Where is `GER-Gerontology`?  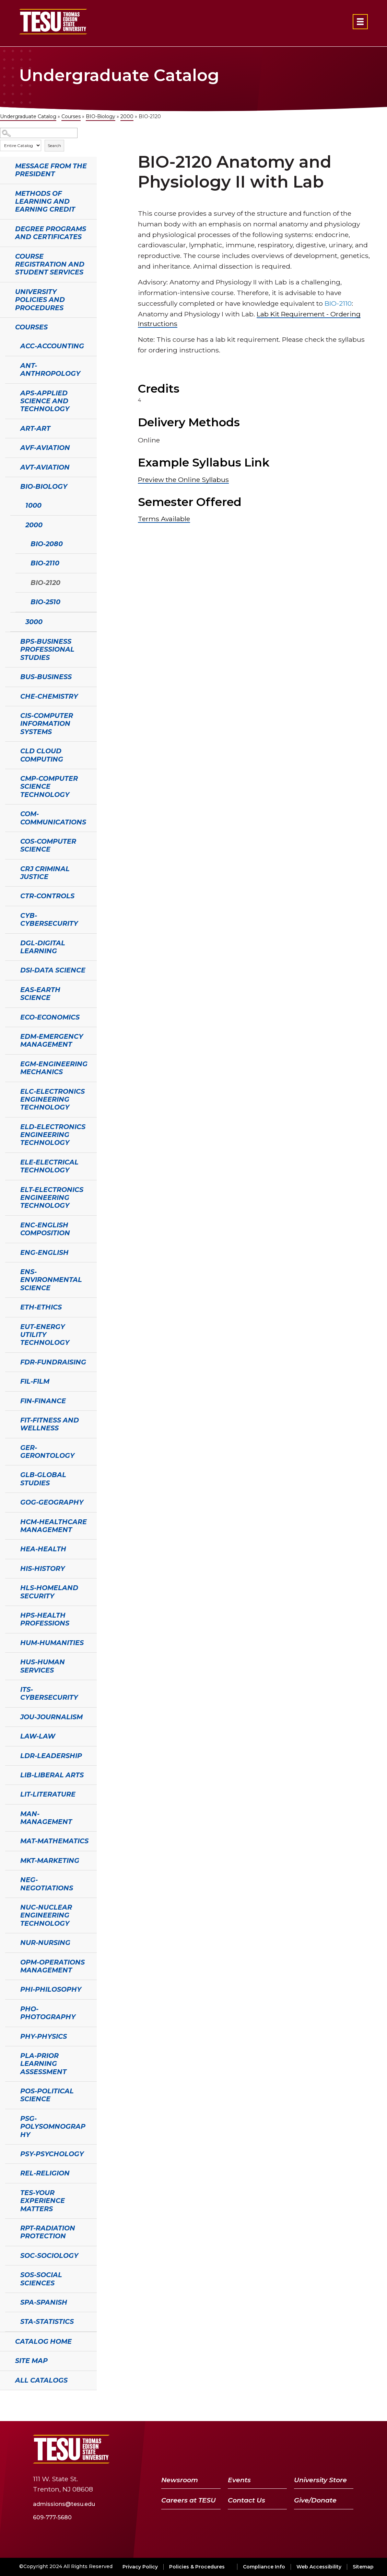
GER-Gerontology is located at coordinates (47, 1451).